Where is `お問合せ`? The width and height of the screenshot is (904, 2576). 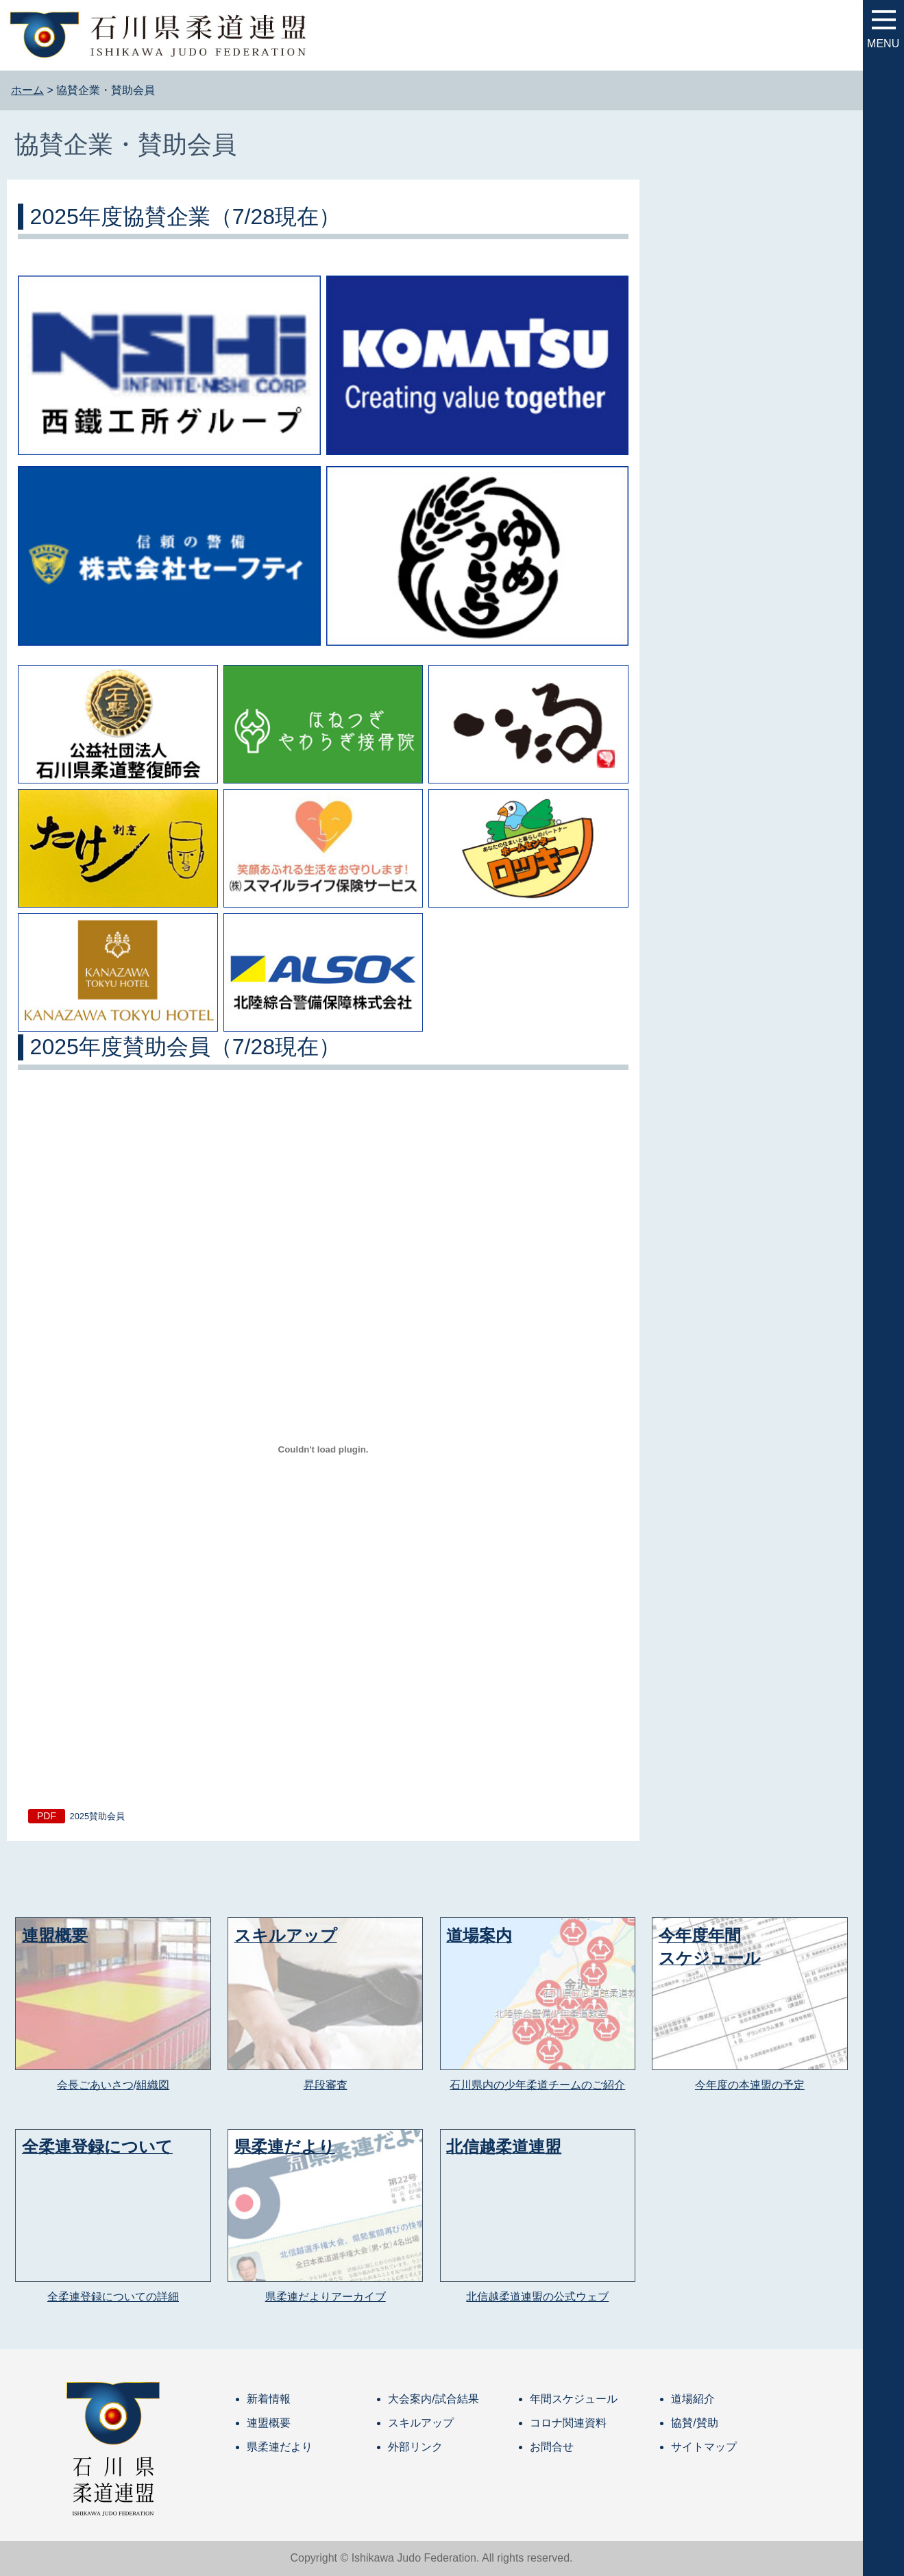 お問合せ is located at coordinates (552, 2447).